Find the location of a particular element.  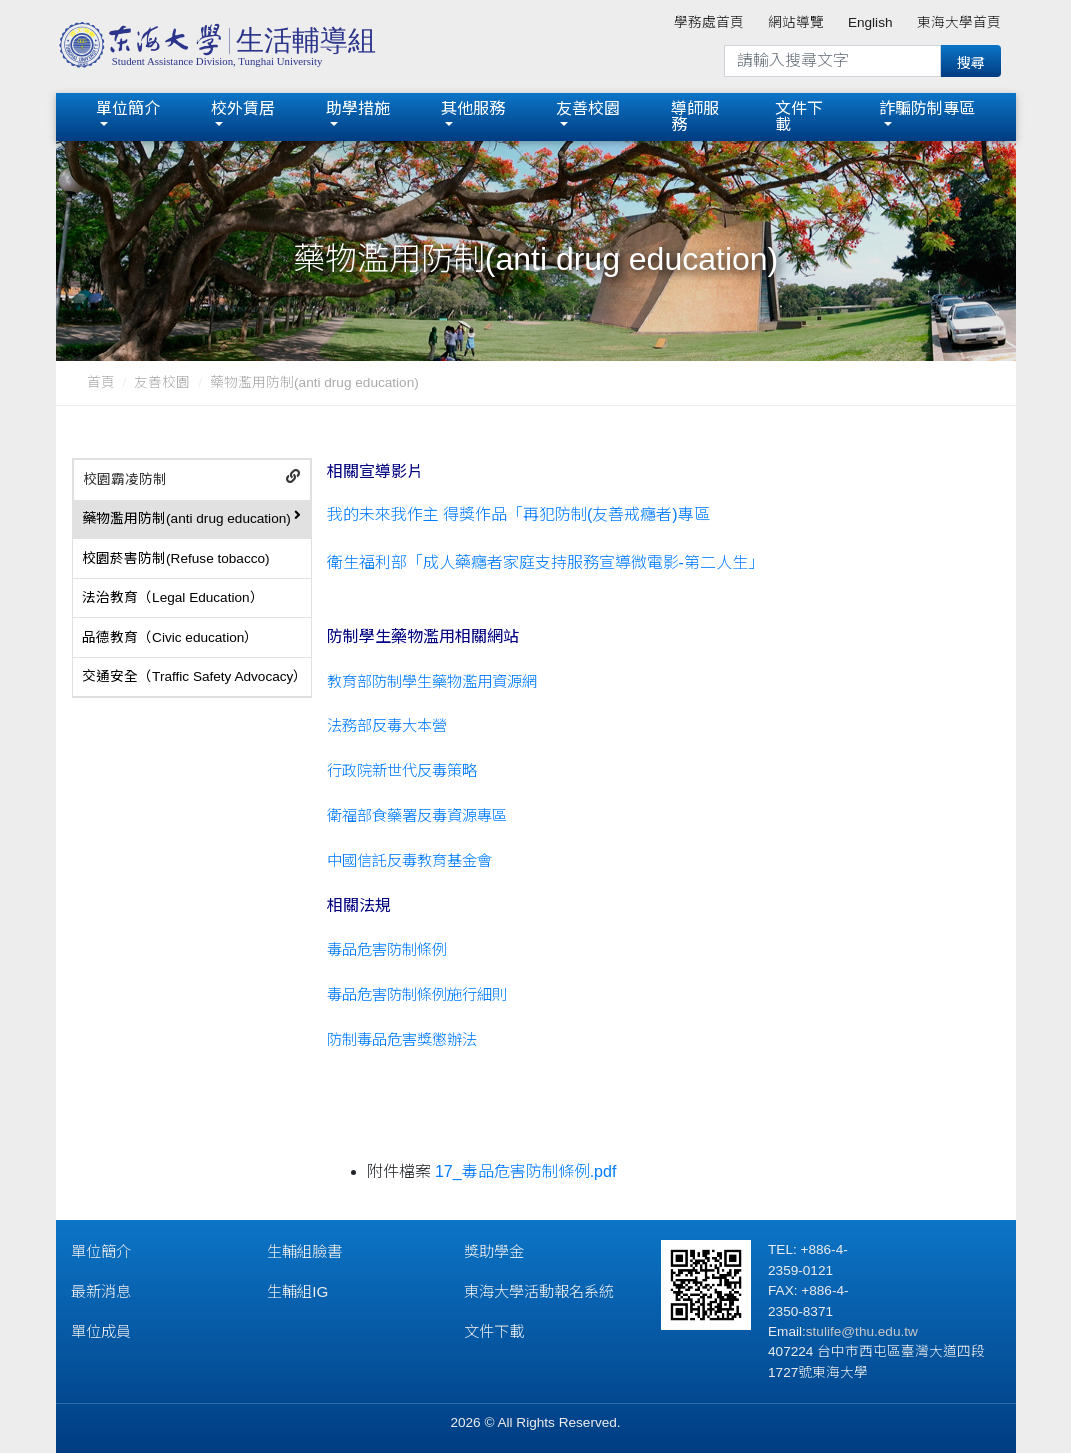

學務處首頁 is located at coordinates (709, 22).